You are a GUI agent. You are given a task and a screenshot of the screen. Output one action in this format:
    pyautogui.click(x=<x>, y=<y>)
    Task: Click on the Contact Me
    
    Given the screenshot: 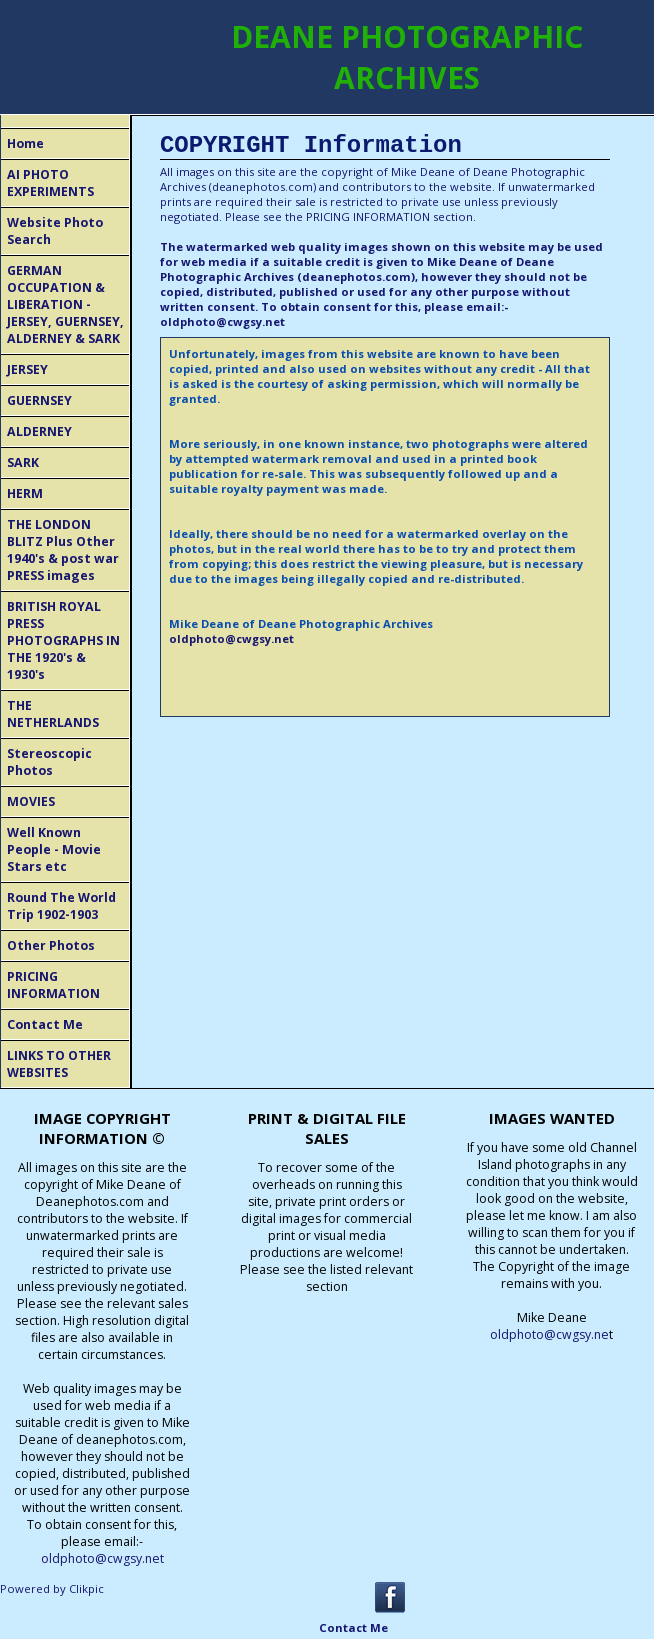 What is the action you would take?
    pyautogui.click(x=45, y=1024)
    